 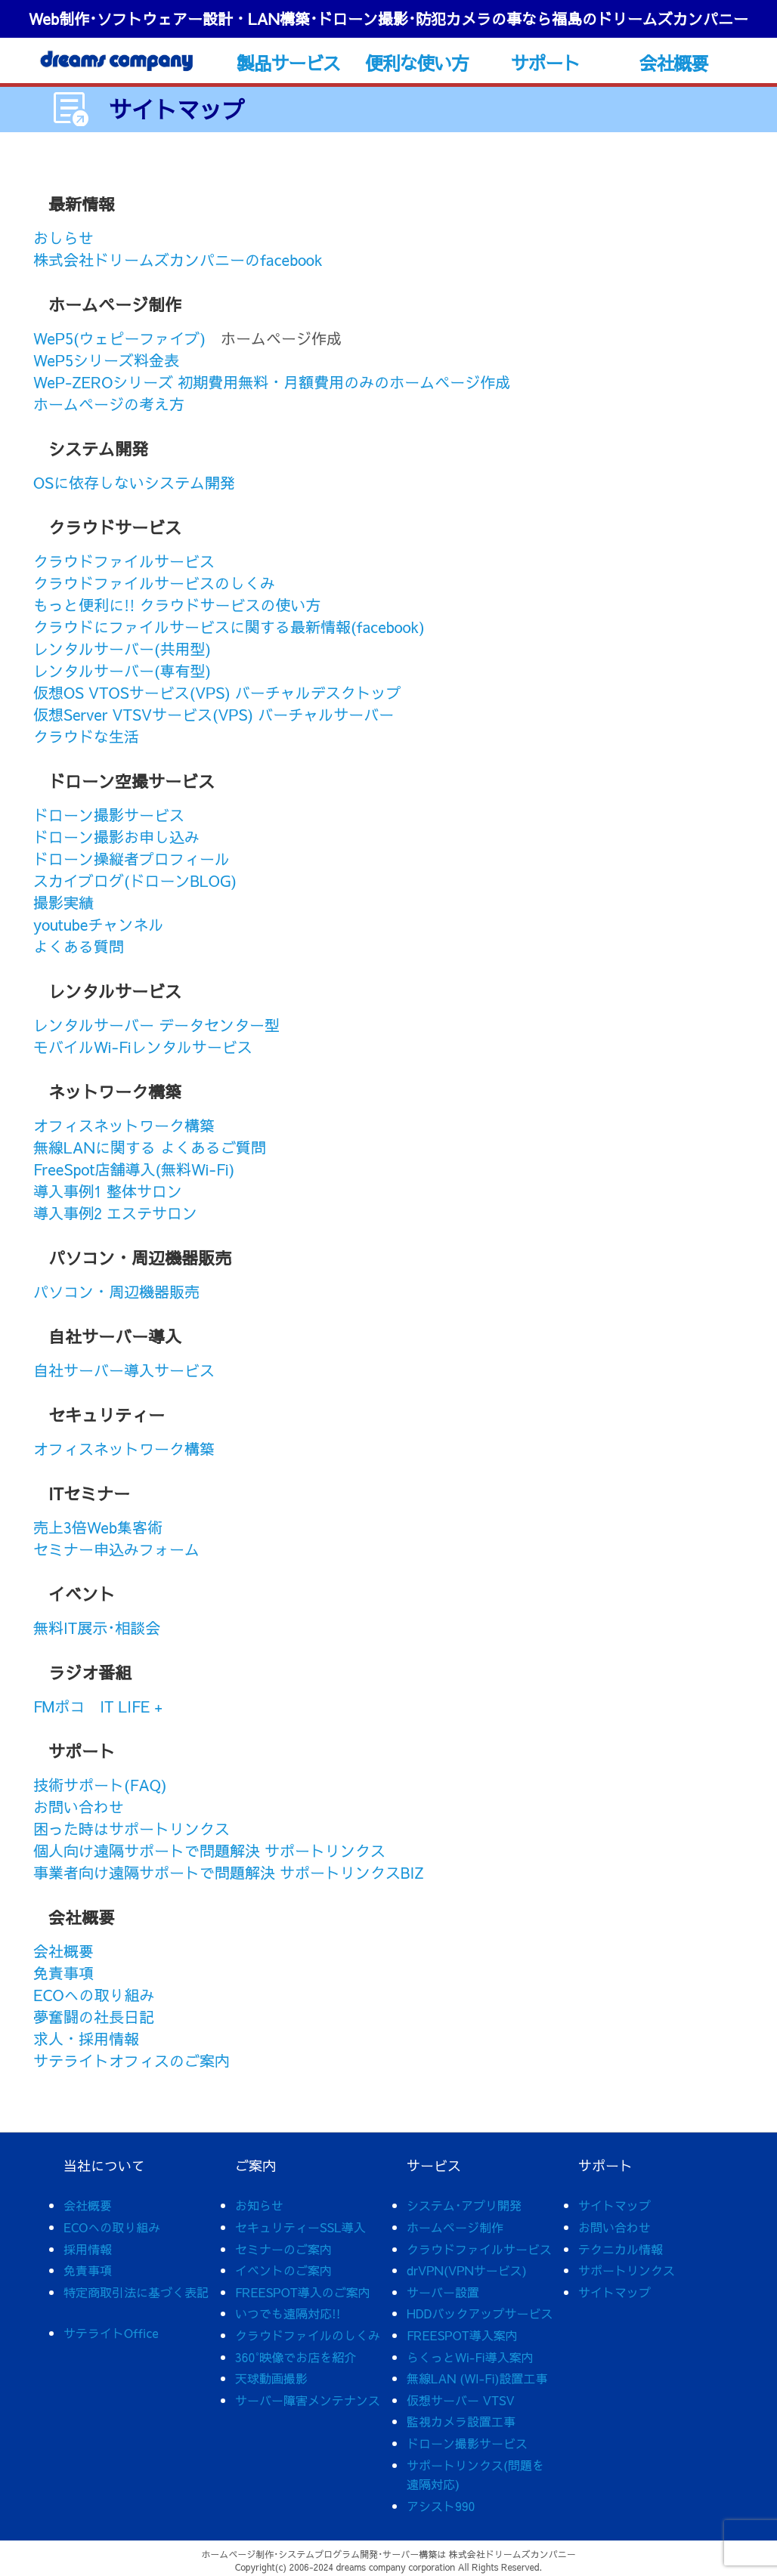 What do you see at coordinates (614, 2205) in the screenshot?
I see `サイトマップ` at bounding box center [614, 2205].